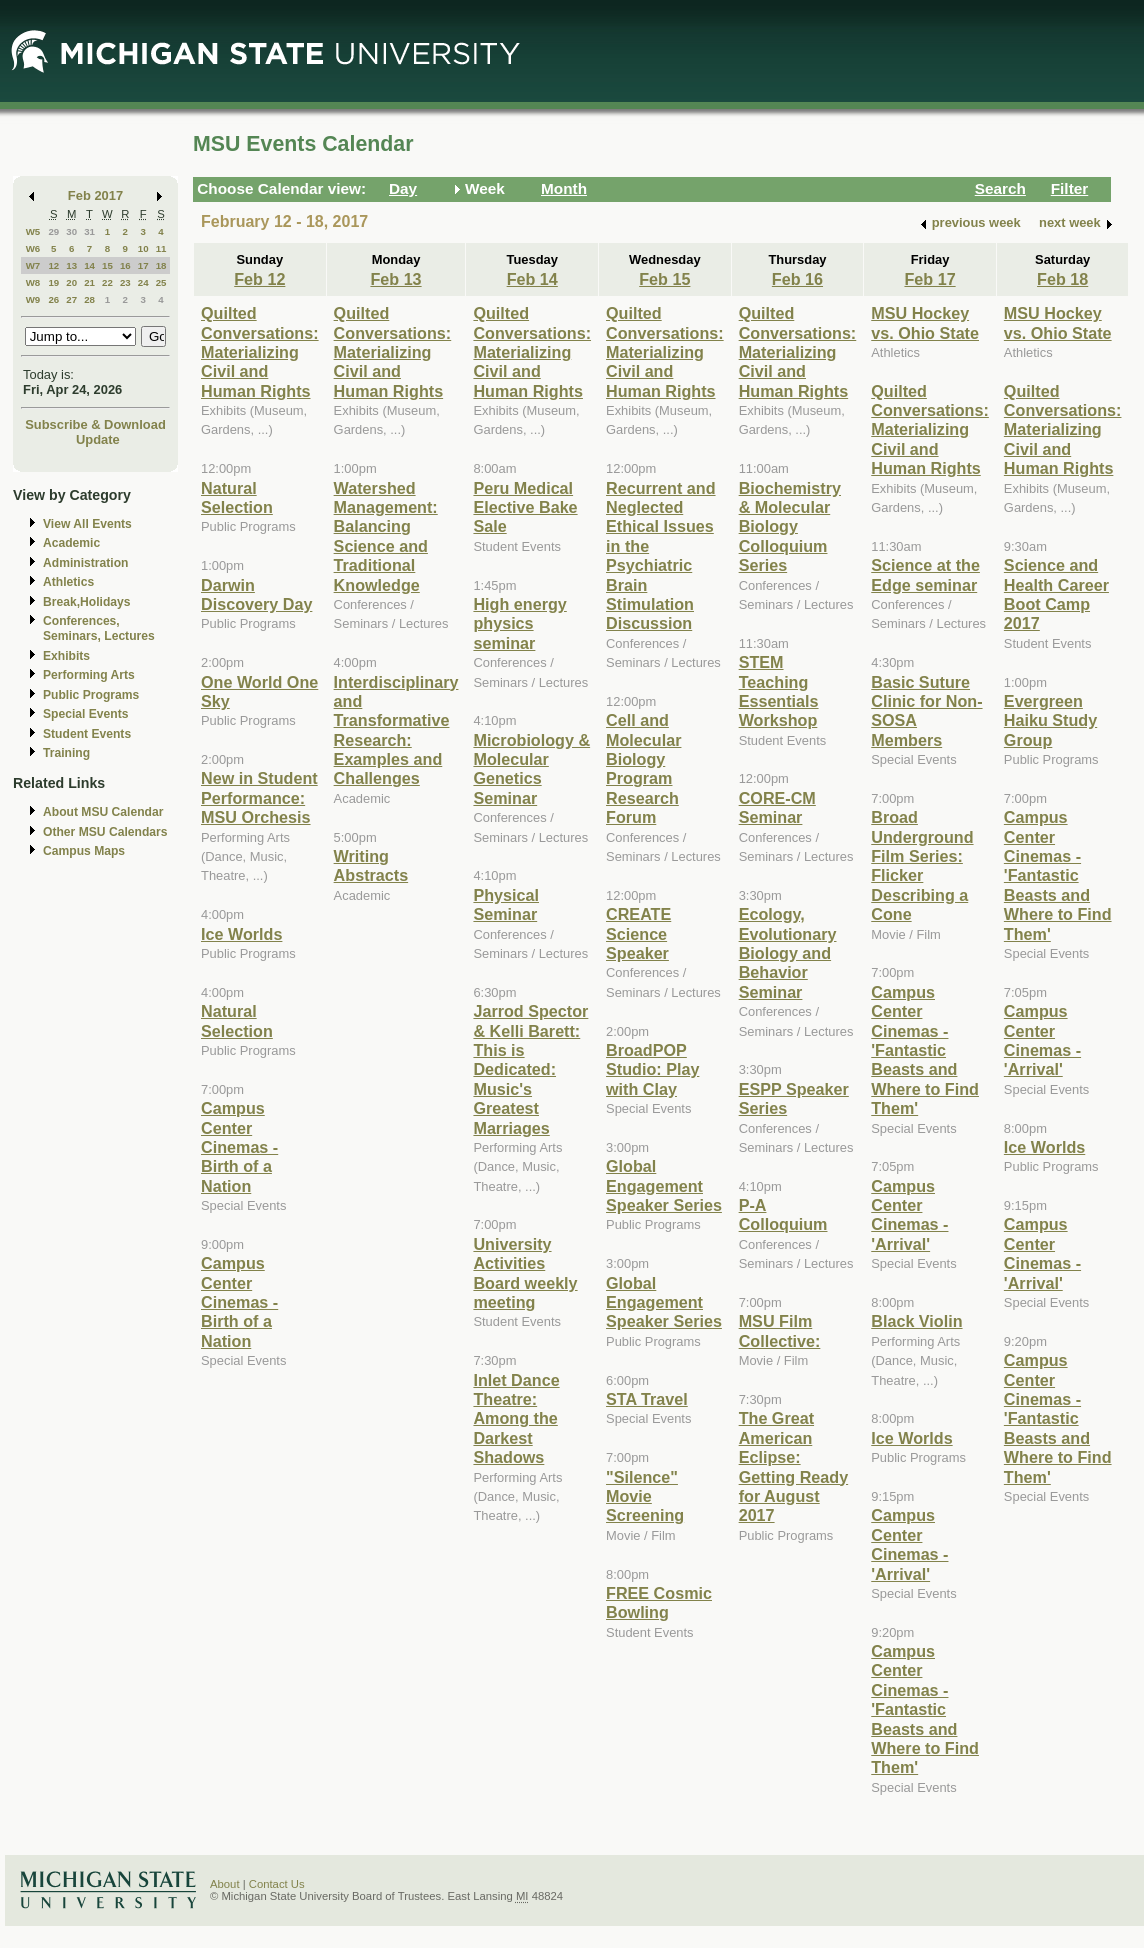 The image size is (1144, 1948). What do you see at coordinates (777, 807) in the screenshot?
I see `CORE-CM Seminar` at bounding box center [777, 807].